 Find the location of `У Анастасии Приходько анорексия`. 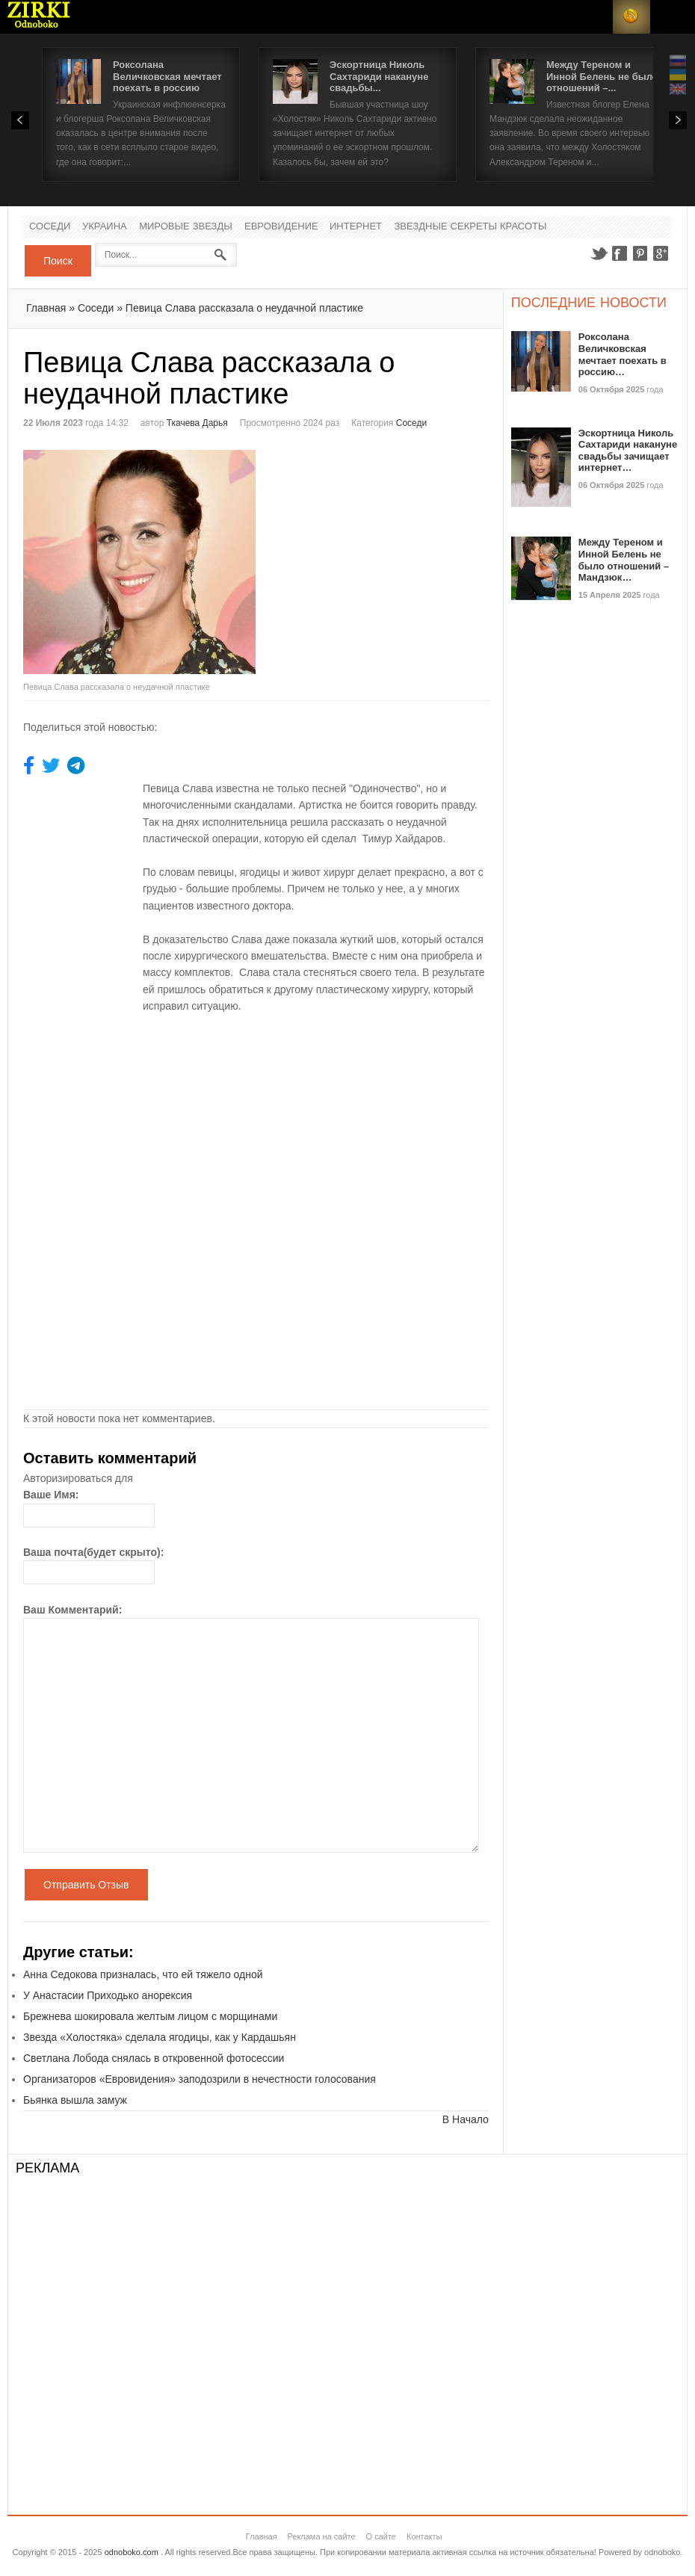

У Анастасии Приходько анорексия is located at coordinates (107, 1995).